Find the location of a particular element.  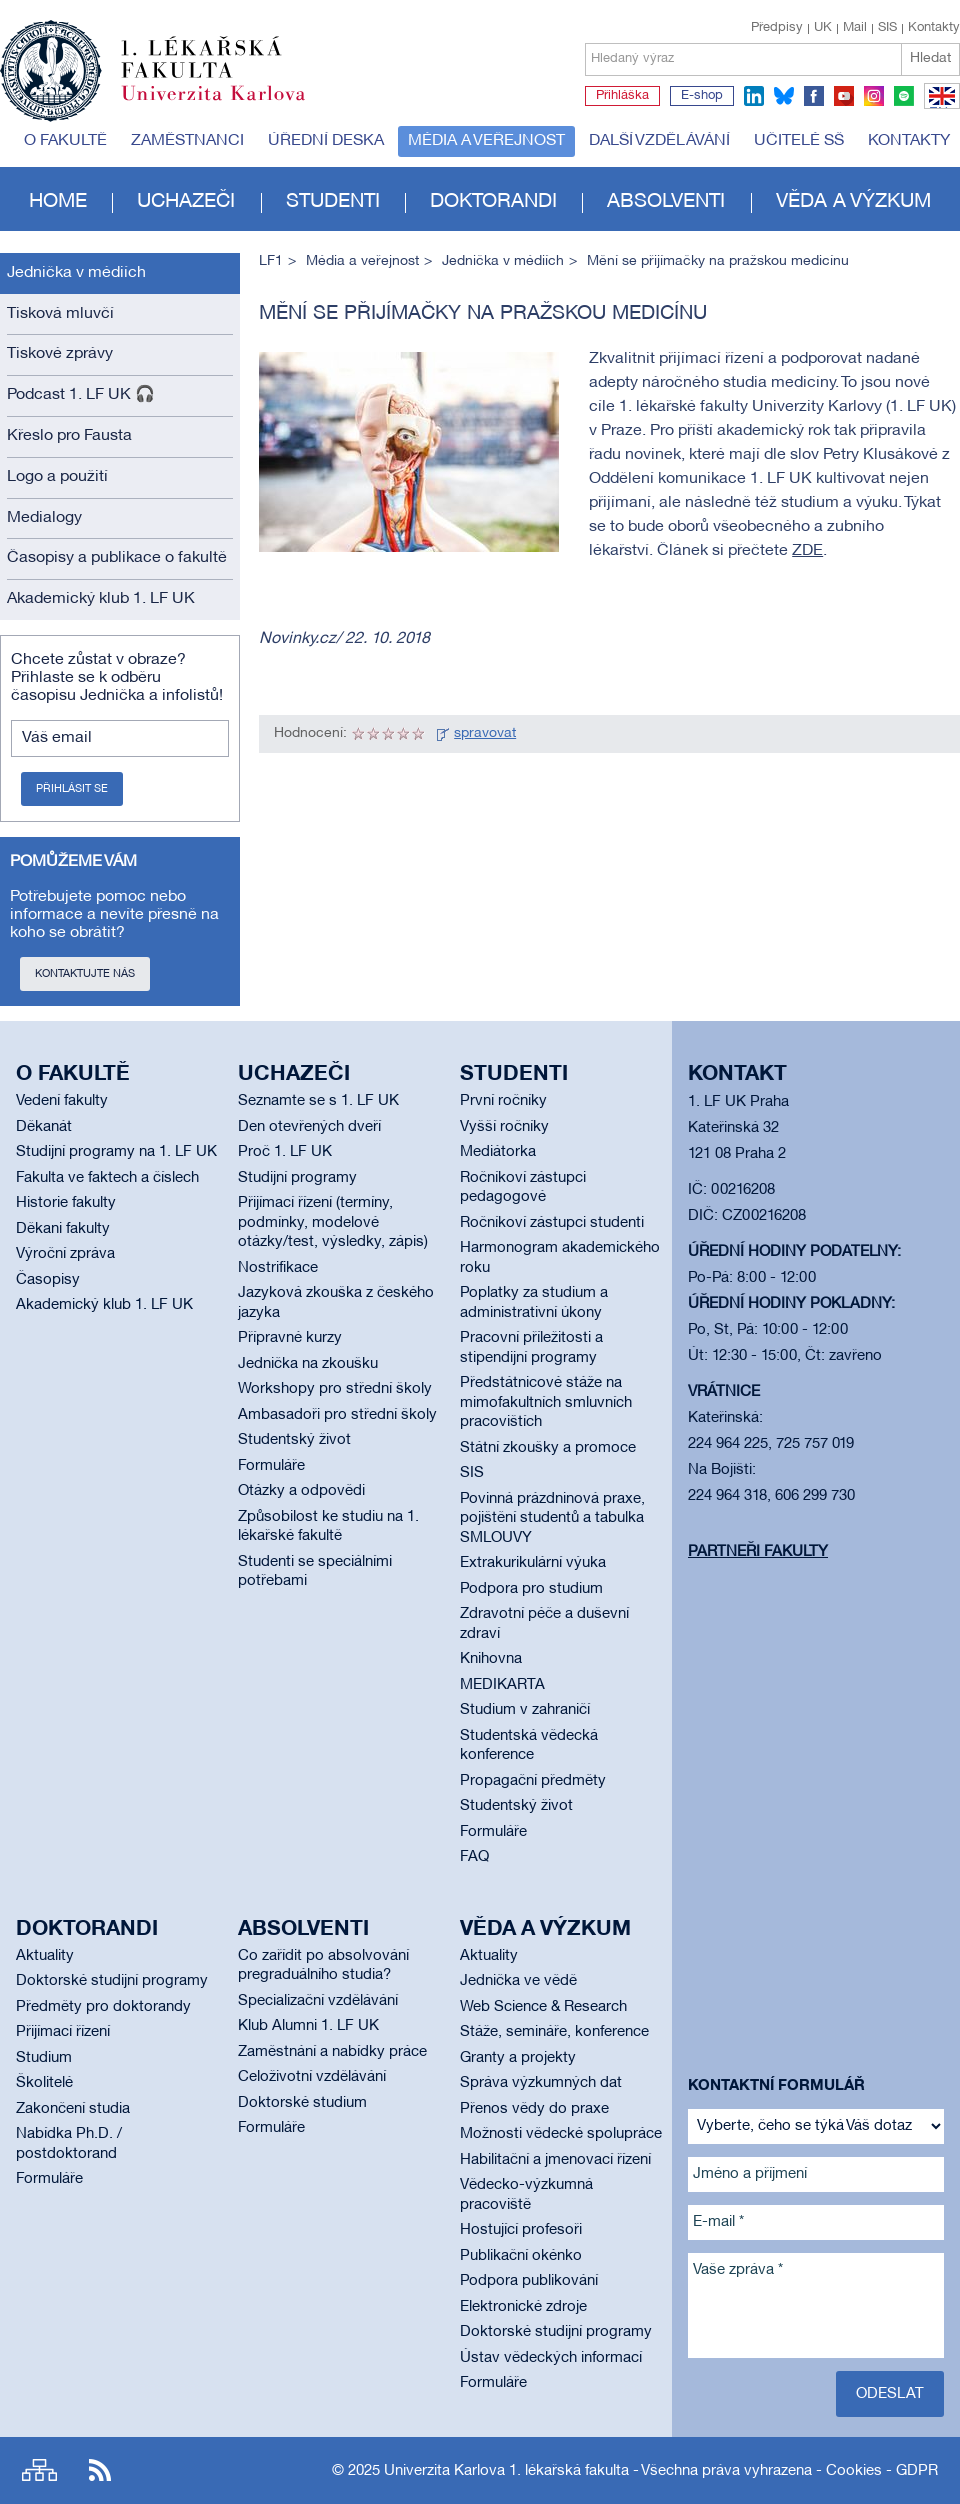

Elektronické zdroje is located at coordinates (523, 2307).